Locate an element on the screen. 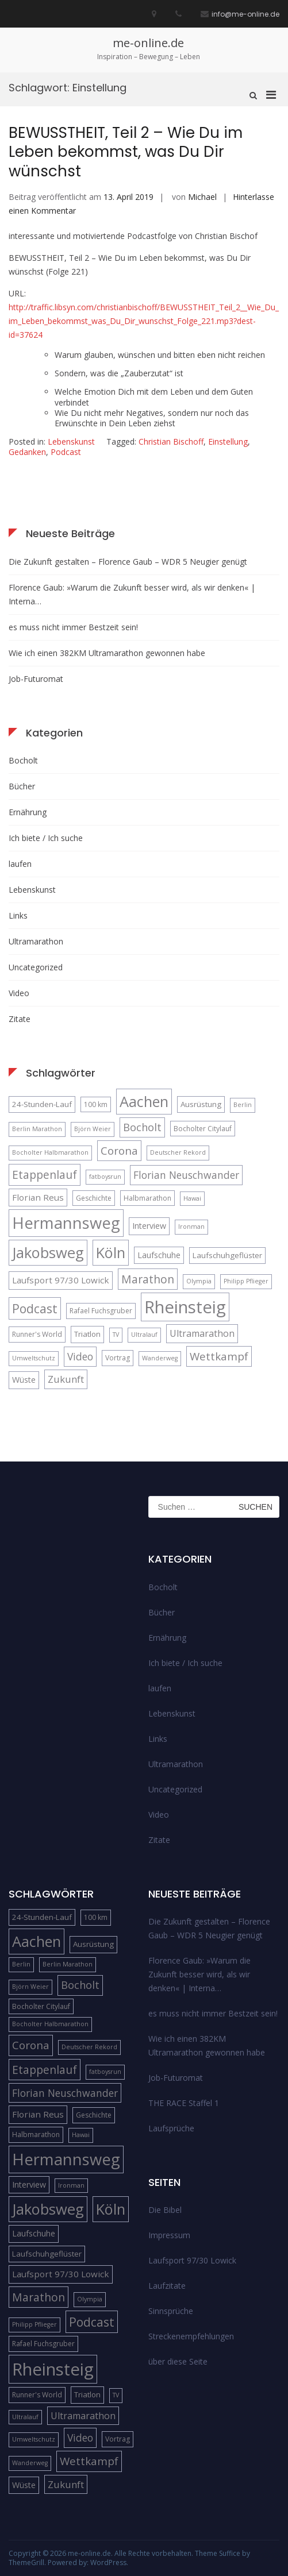 The height and width of the screenshot is (2576, 288). Wüste [Wüste (7 Einträge)] is located at coordinates (24, 1379).